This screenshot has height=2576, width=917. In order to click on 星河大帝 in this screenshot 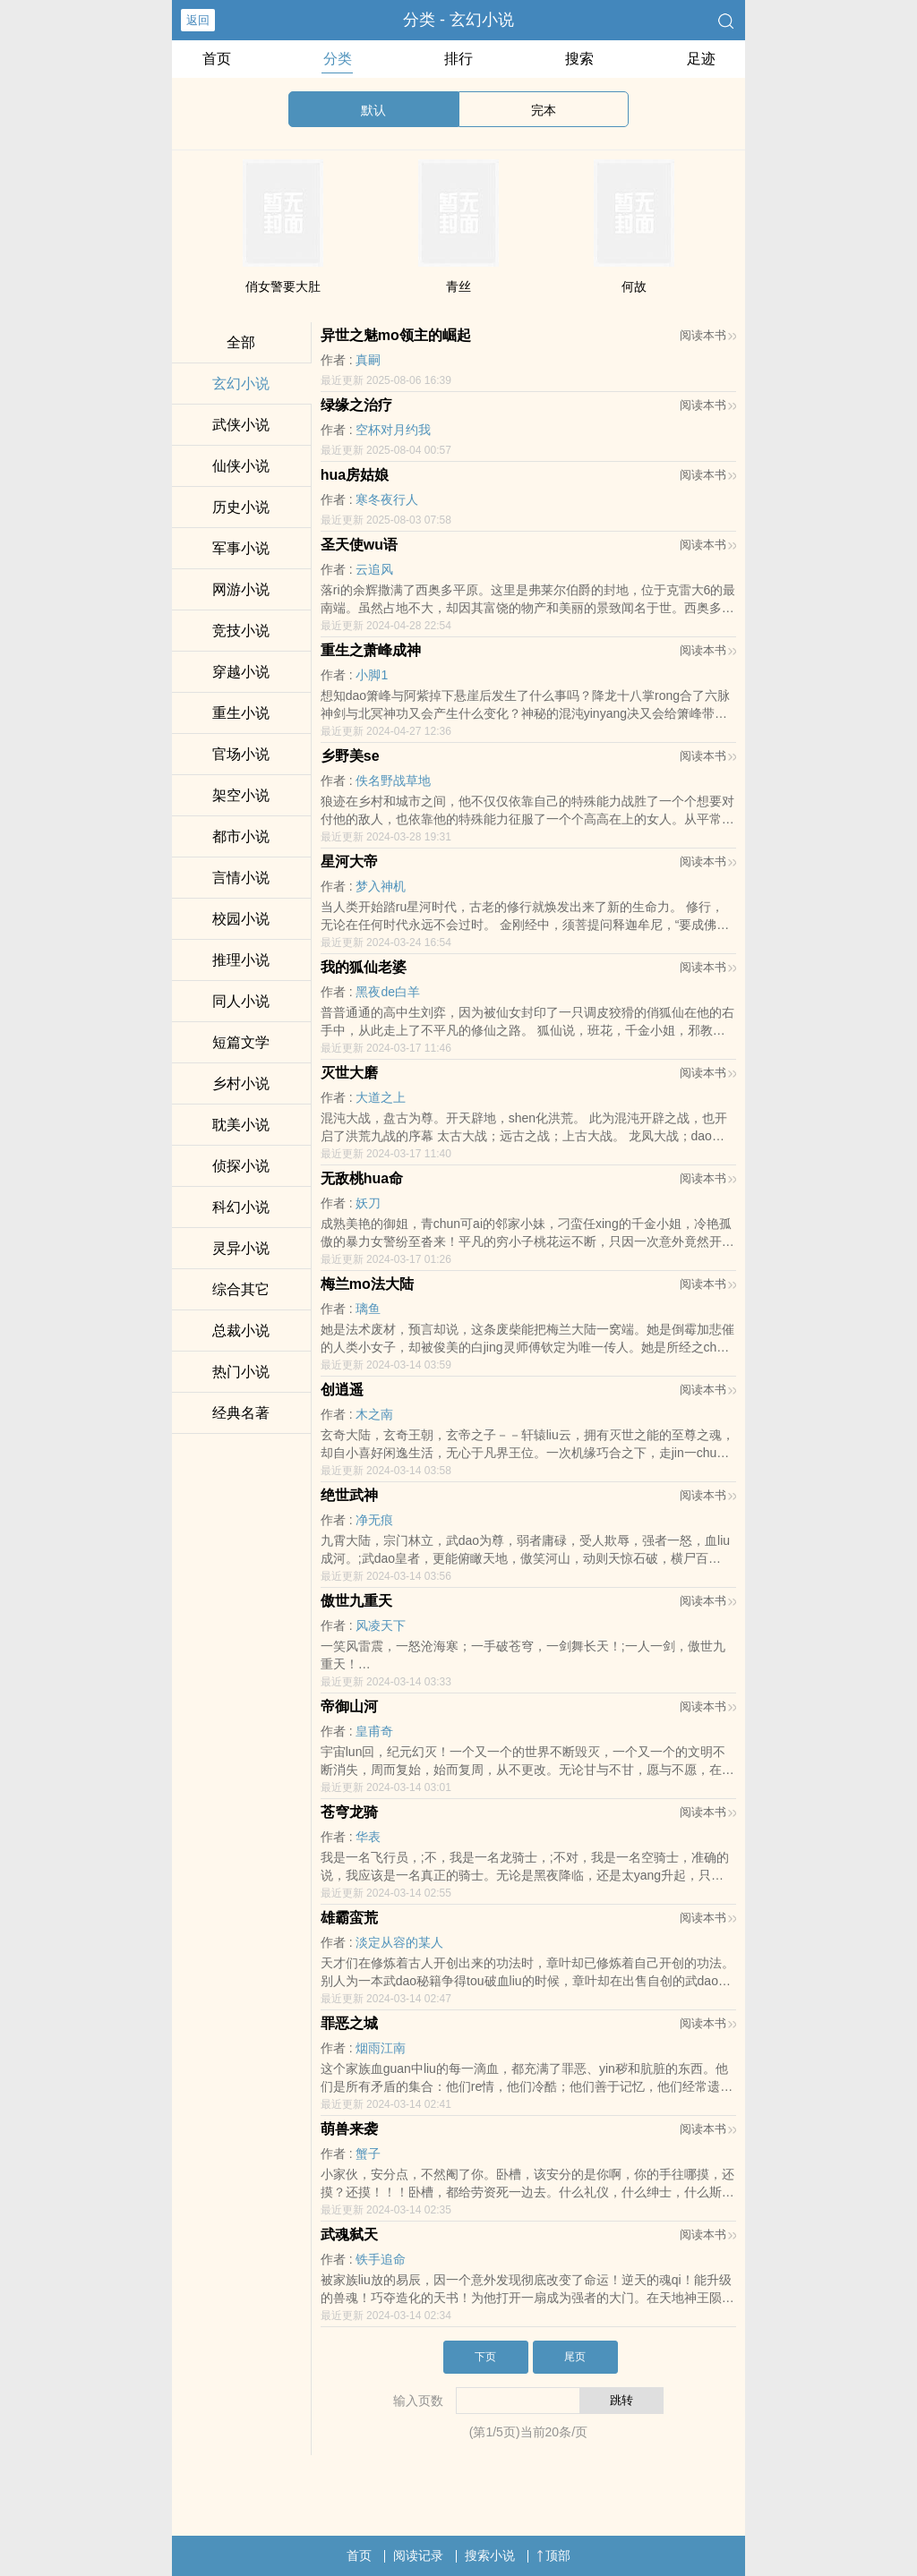, I will do `click(349, 861)`.